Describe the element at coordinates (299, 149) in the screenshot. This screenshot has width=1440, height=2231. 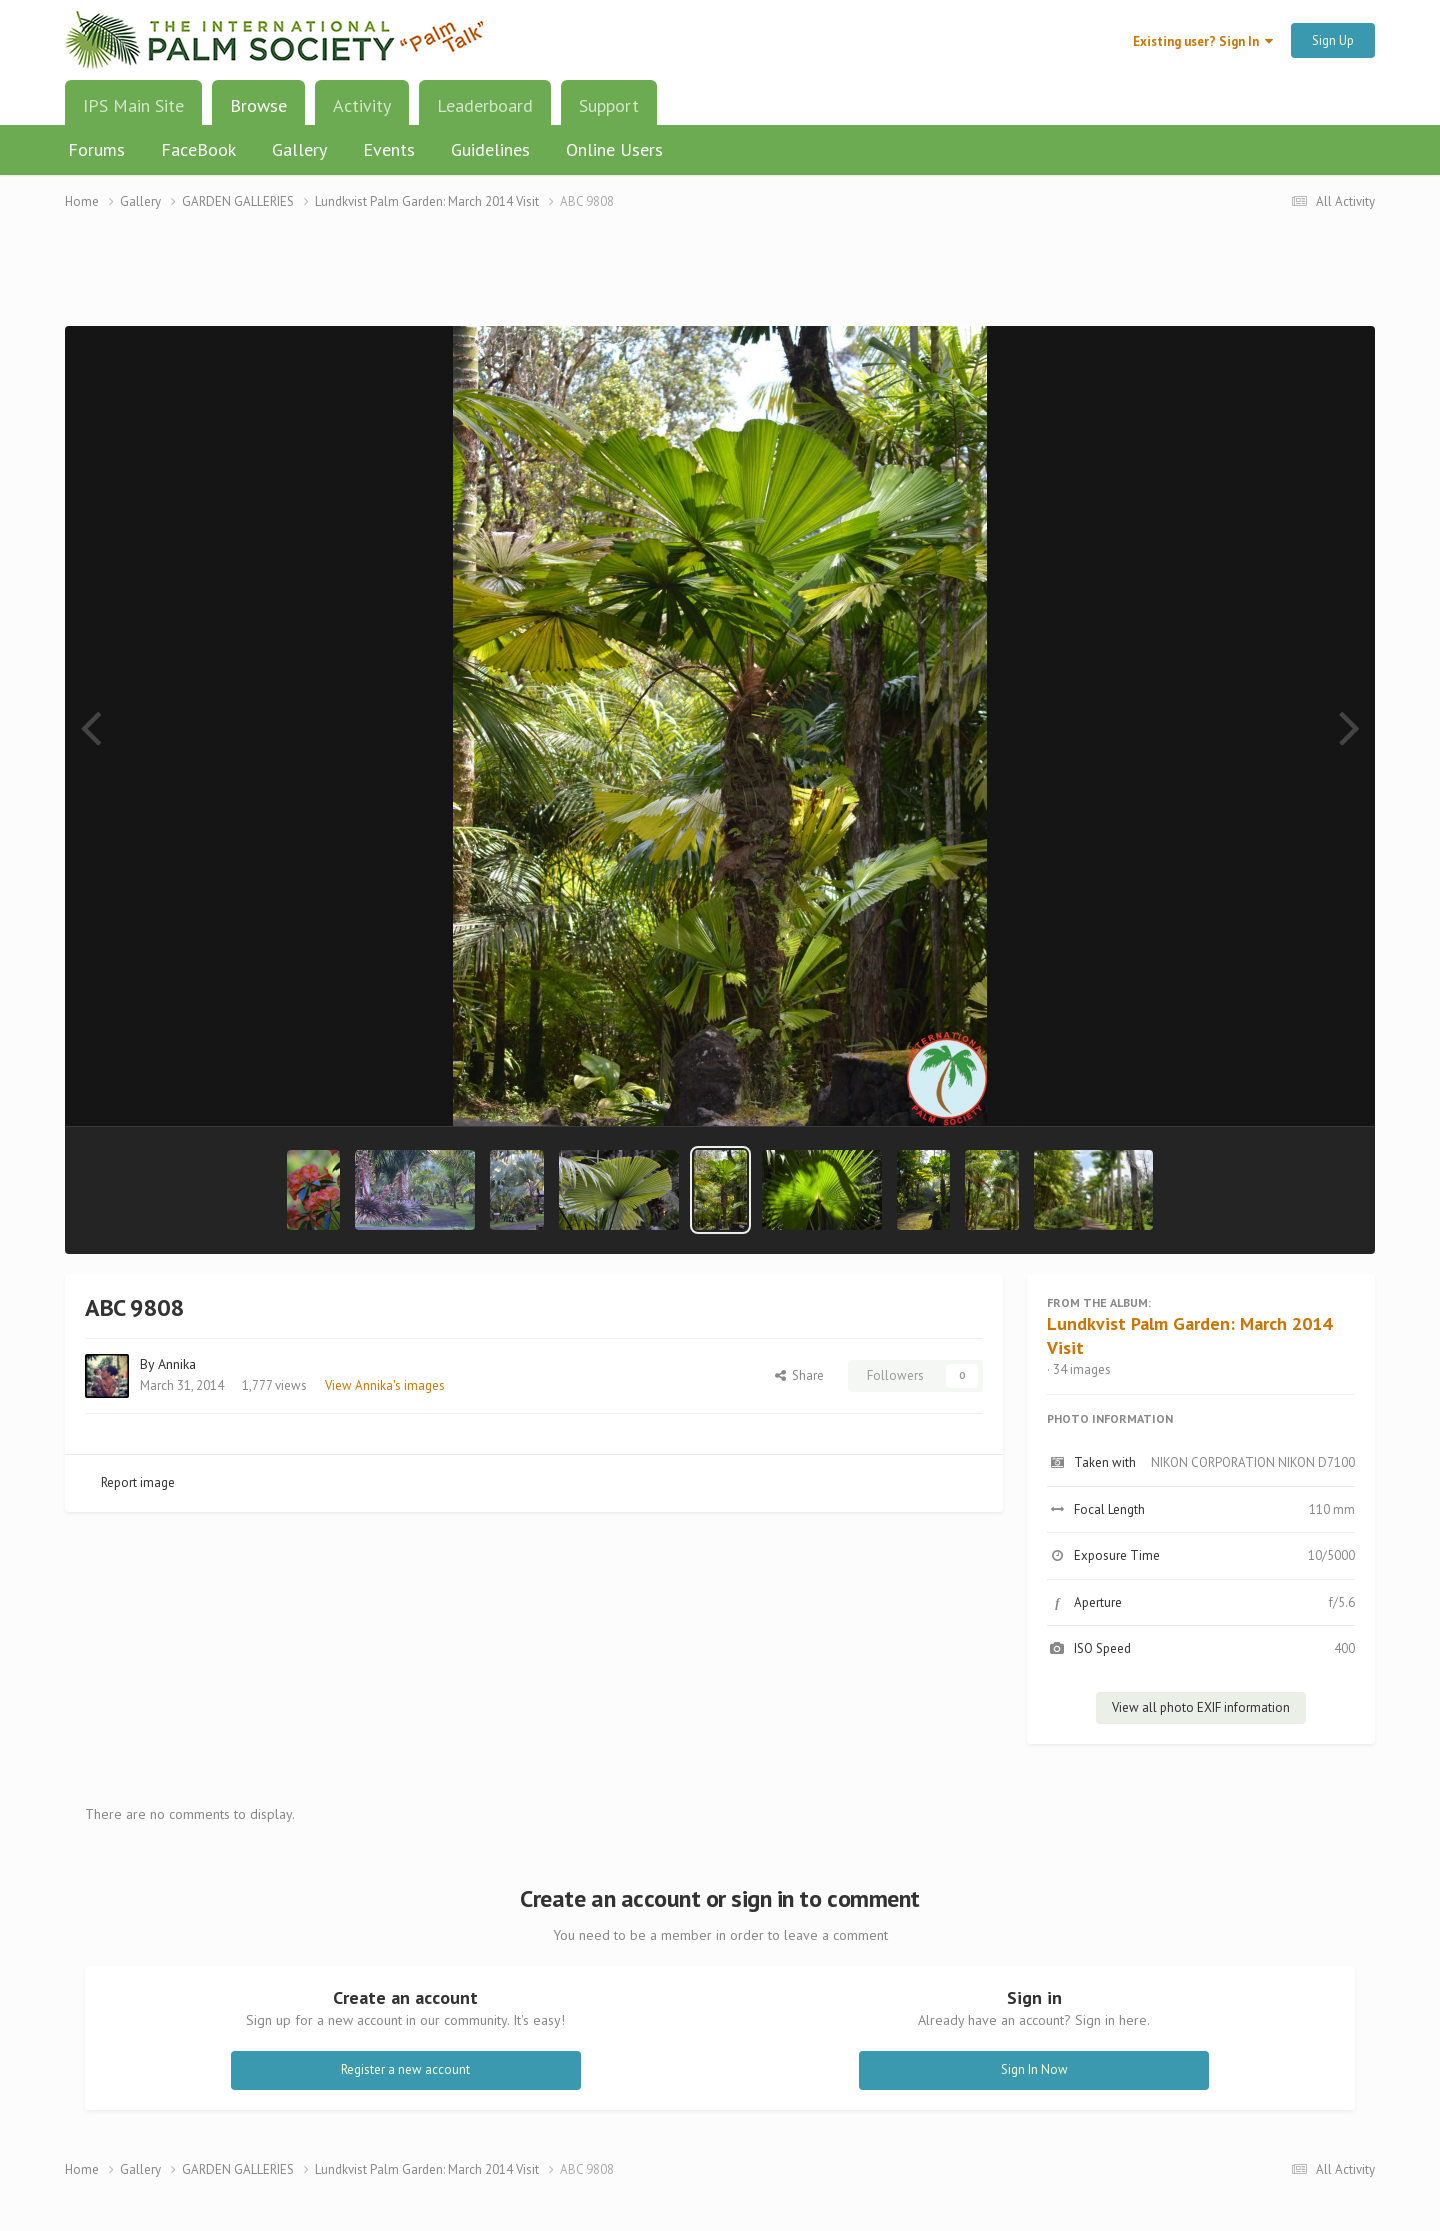
I see `Gallery` at that location.